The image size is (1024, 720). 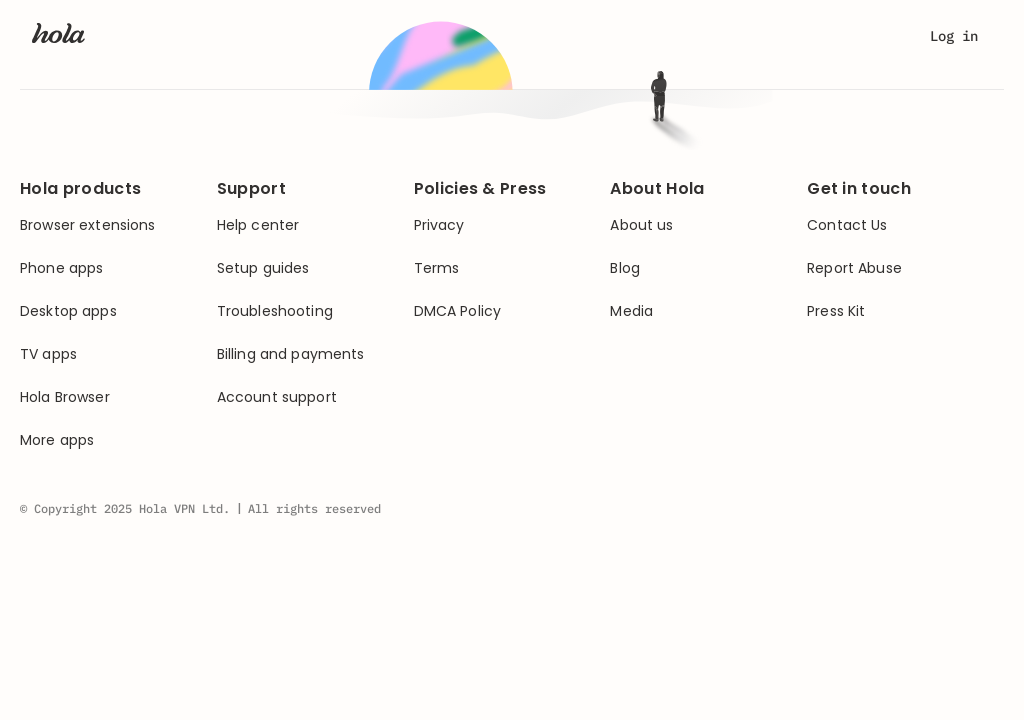 What do you see at coordinates (439, 225) in the screenshot?
I see `Privacy` at bounding box center [439, 225].